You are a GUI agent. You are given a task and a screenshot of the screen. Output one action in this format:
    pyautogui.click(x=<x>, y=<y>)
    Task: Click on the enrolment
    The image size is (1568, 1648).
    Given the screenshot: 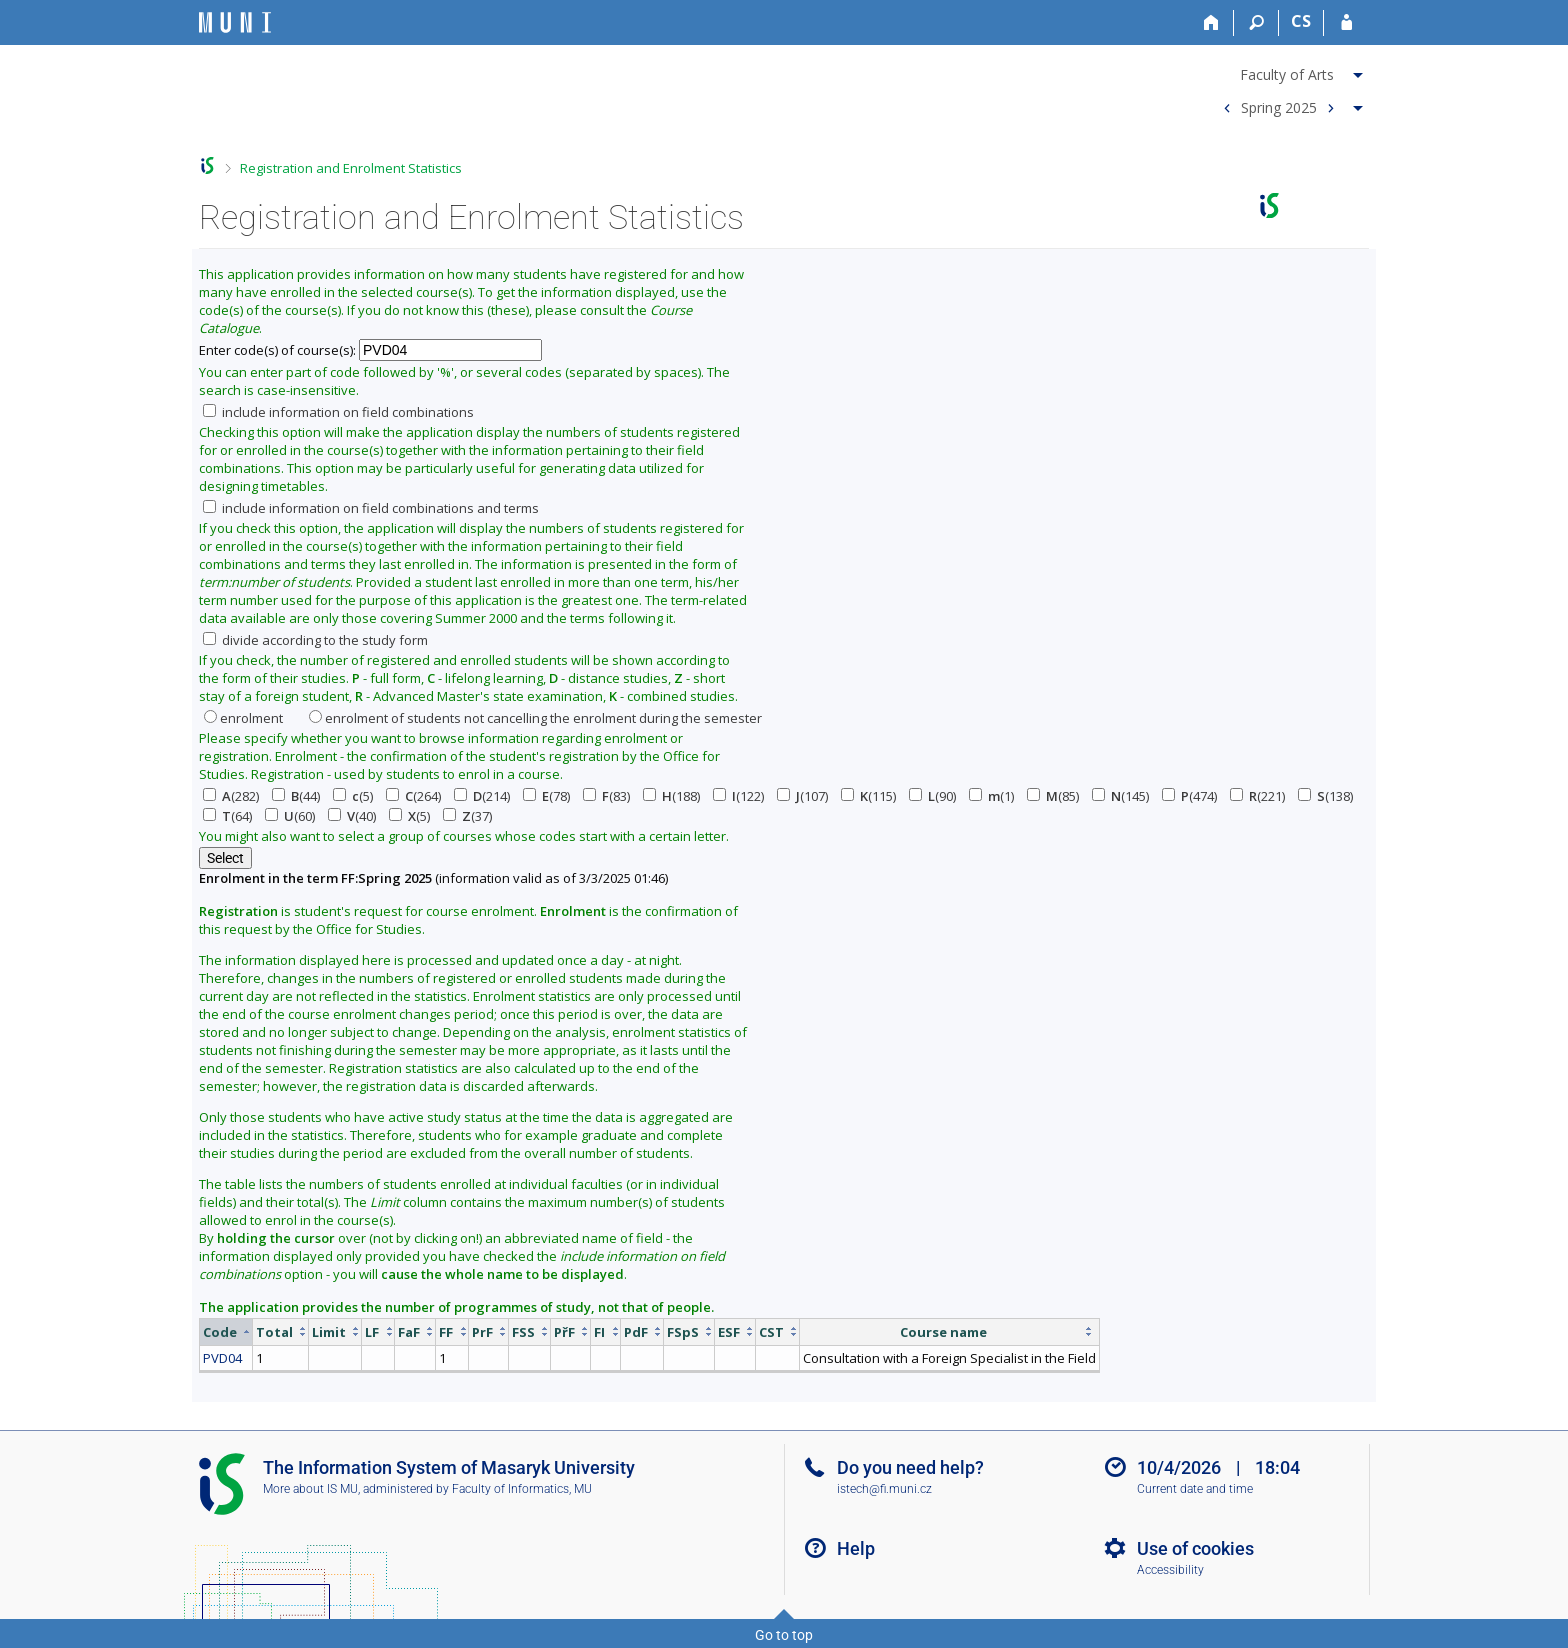 What is the action you would take?
    pyautogui.click(x=243, y=718)
    